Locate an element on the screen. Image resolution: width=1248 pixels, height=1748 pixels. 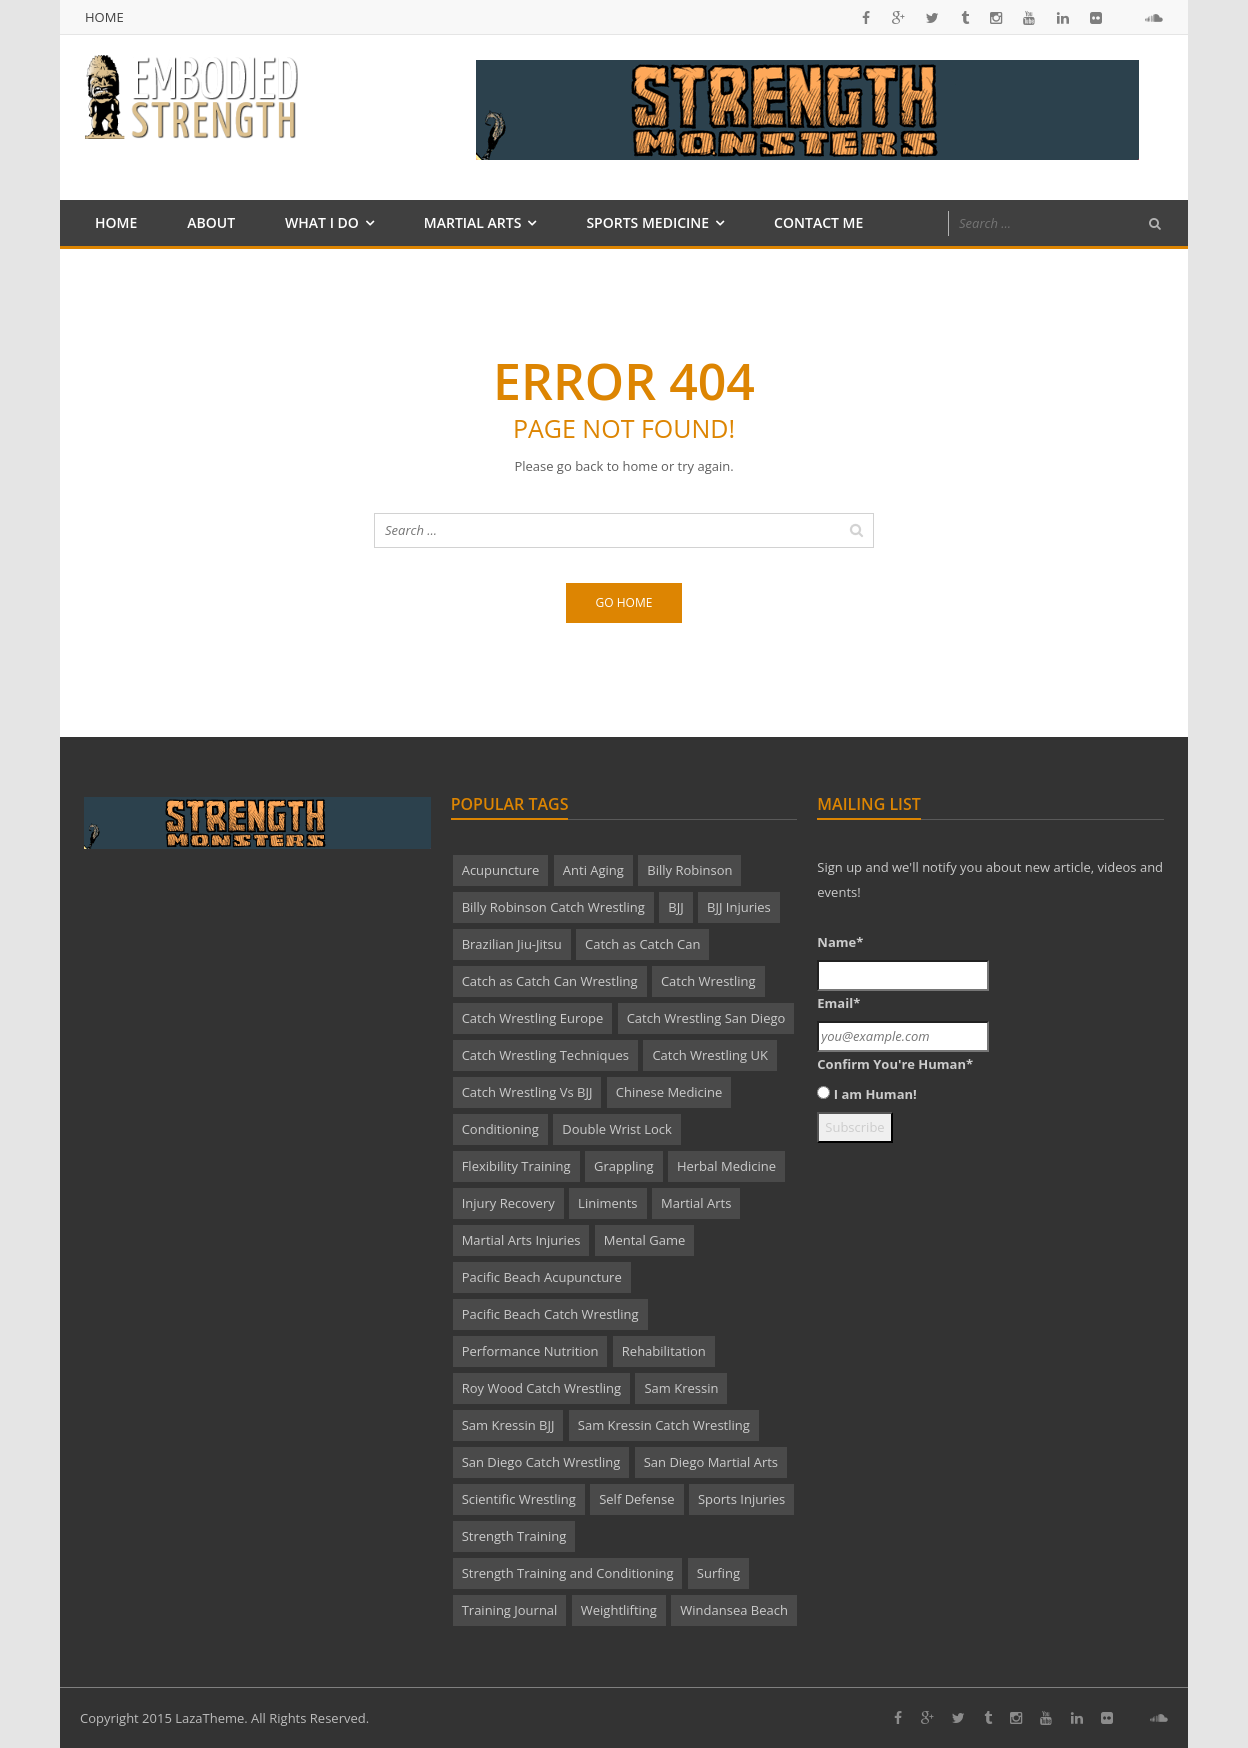
Name* is located at coordinates (840, 942).